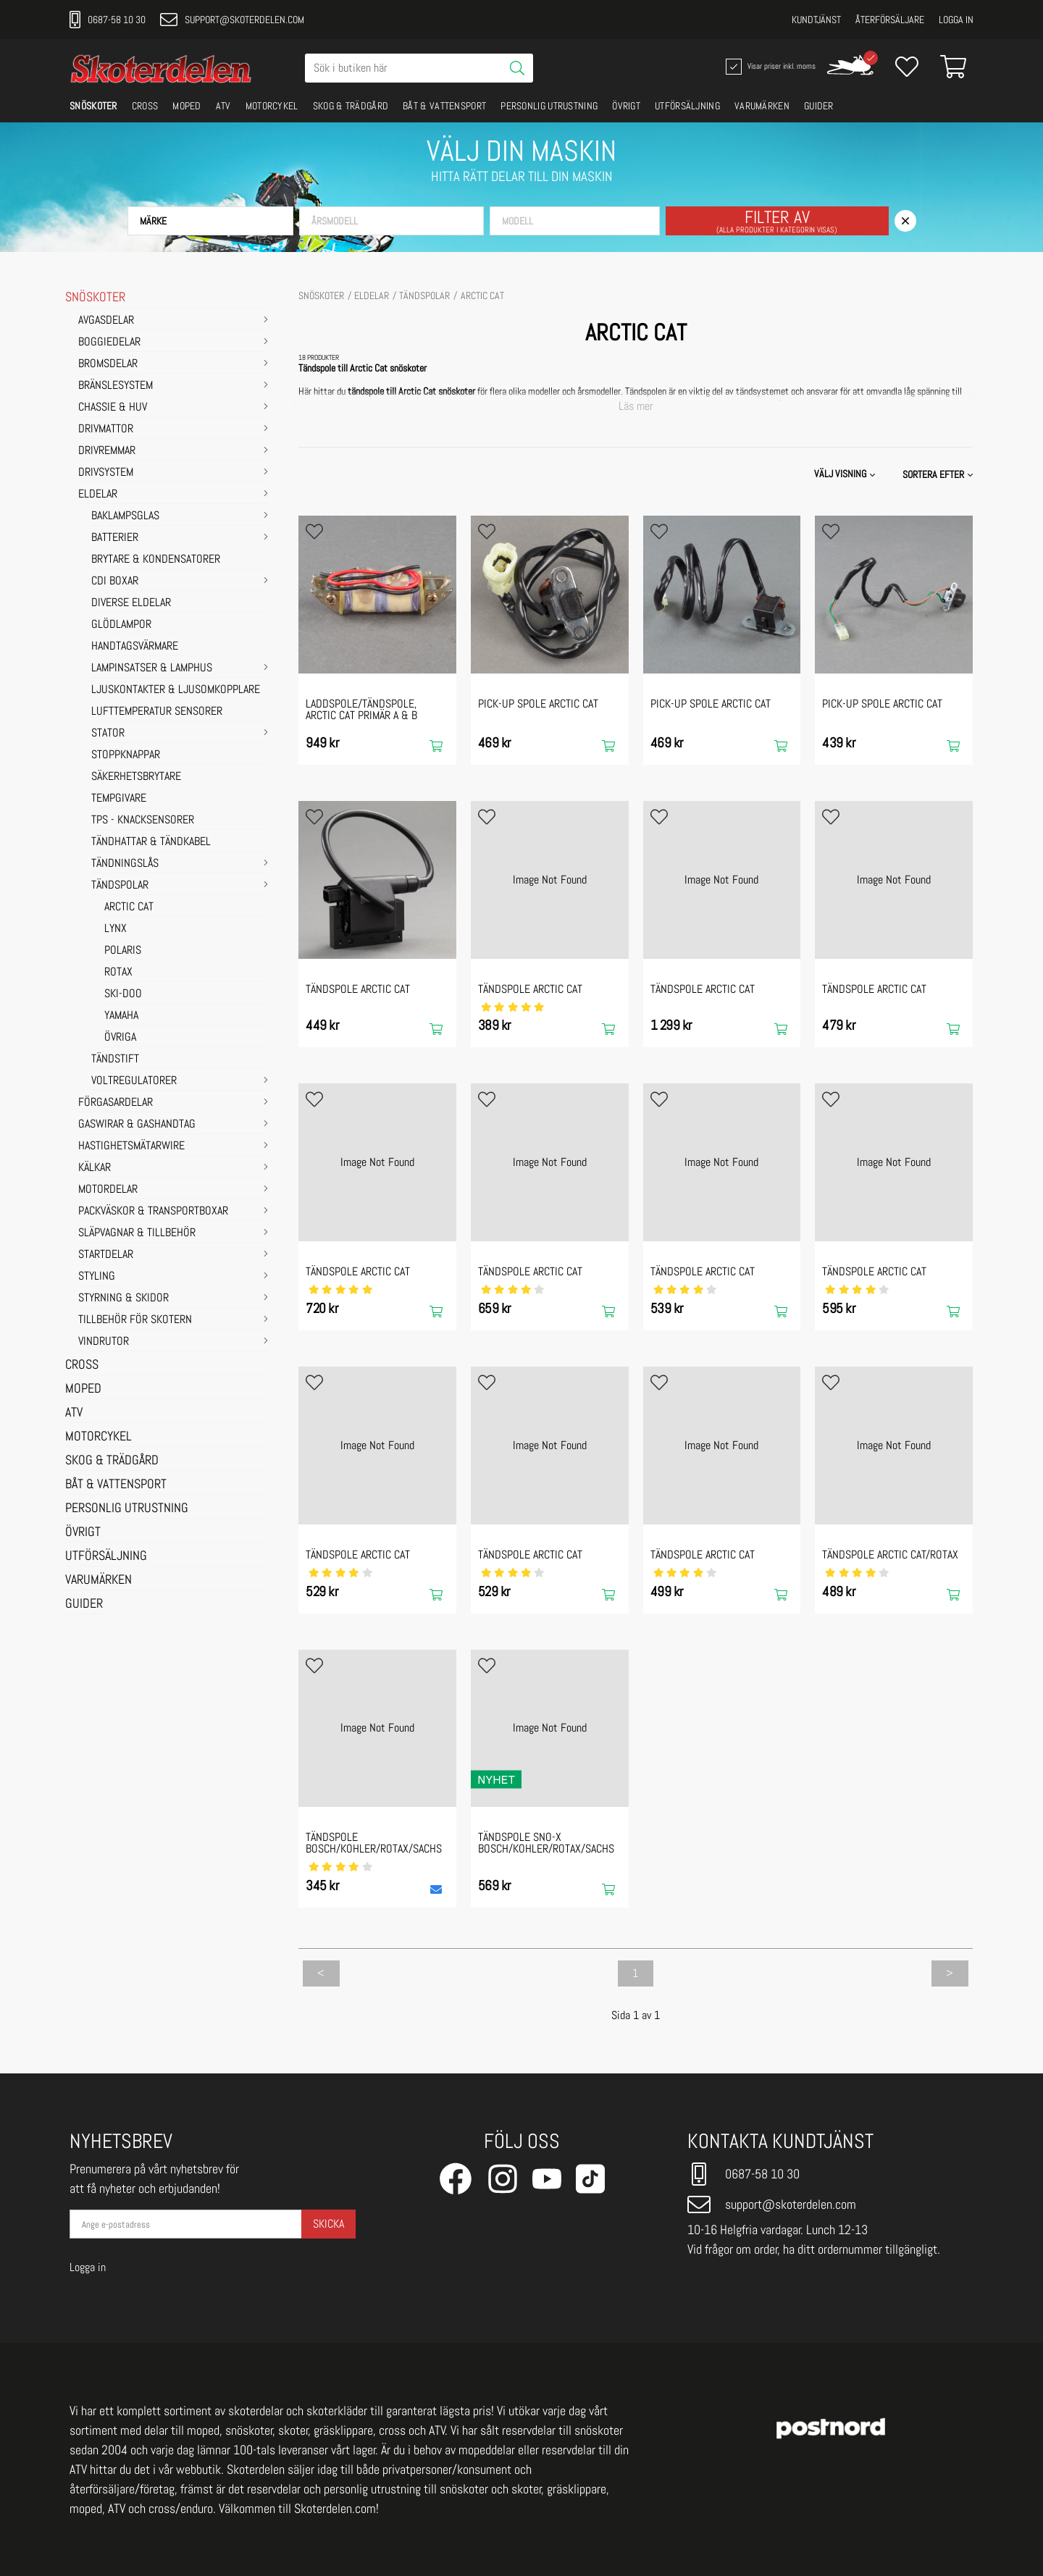 This screenshot has width=1043, height=2576. Describe the element at coordinates (93, 105) in the screenshot. I see `SNÖSKOTER` at that location.